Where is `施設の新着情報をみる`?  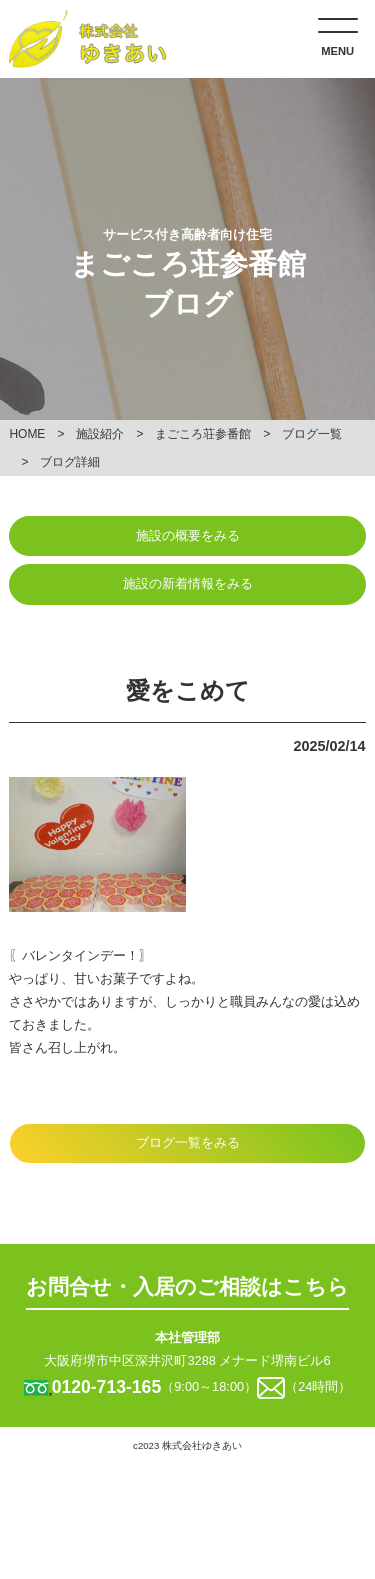 施設の新着情報をみる is located at coordinates (188, 583).